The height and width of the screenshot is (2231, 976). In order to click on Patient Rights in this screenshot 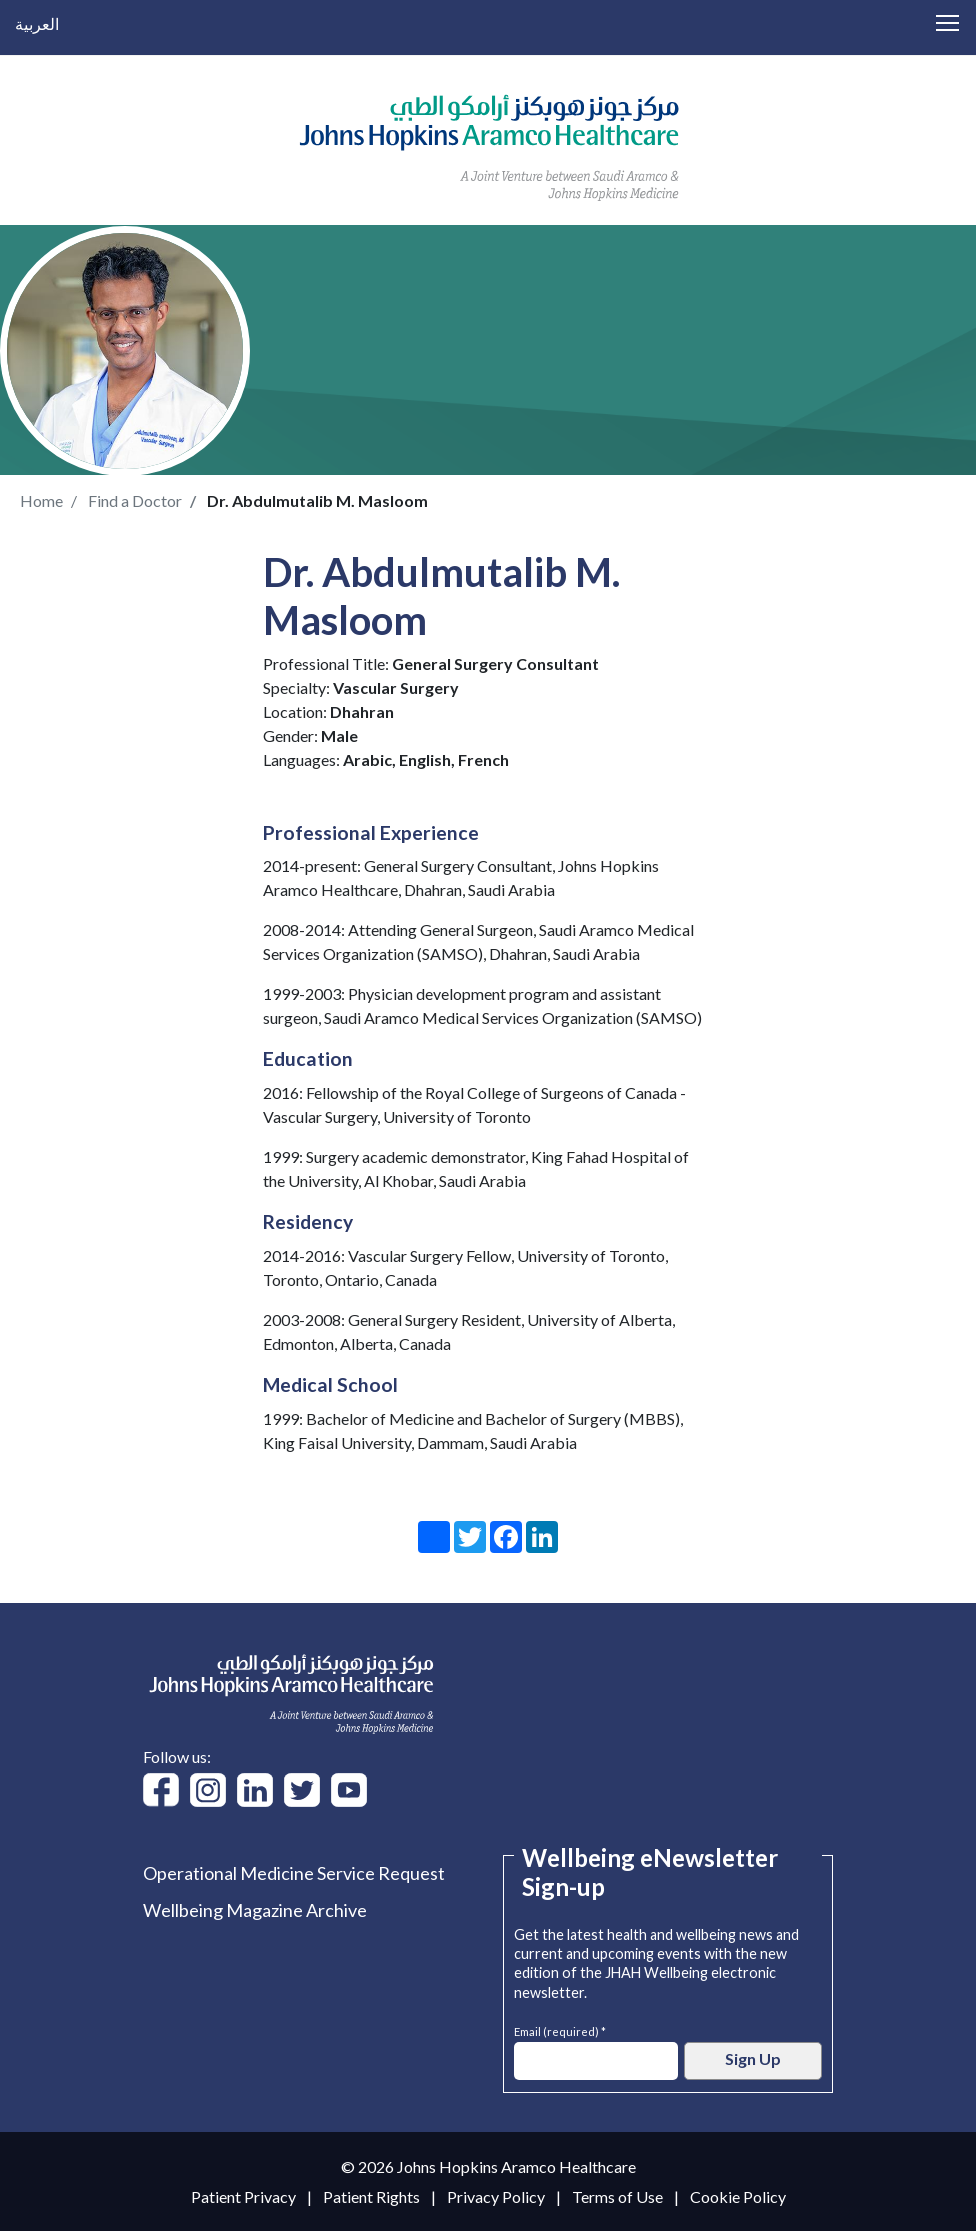, I will do `click(371, 2196)`.